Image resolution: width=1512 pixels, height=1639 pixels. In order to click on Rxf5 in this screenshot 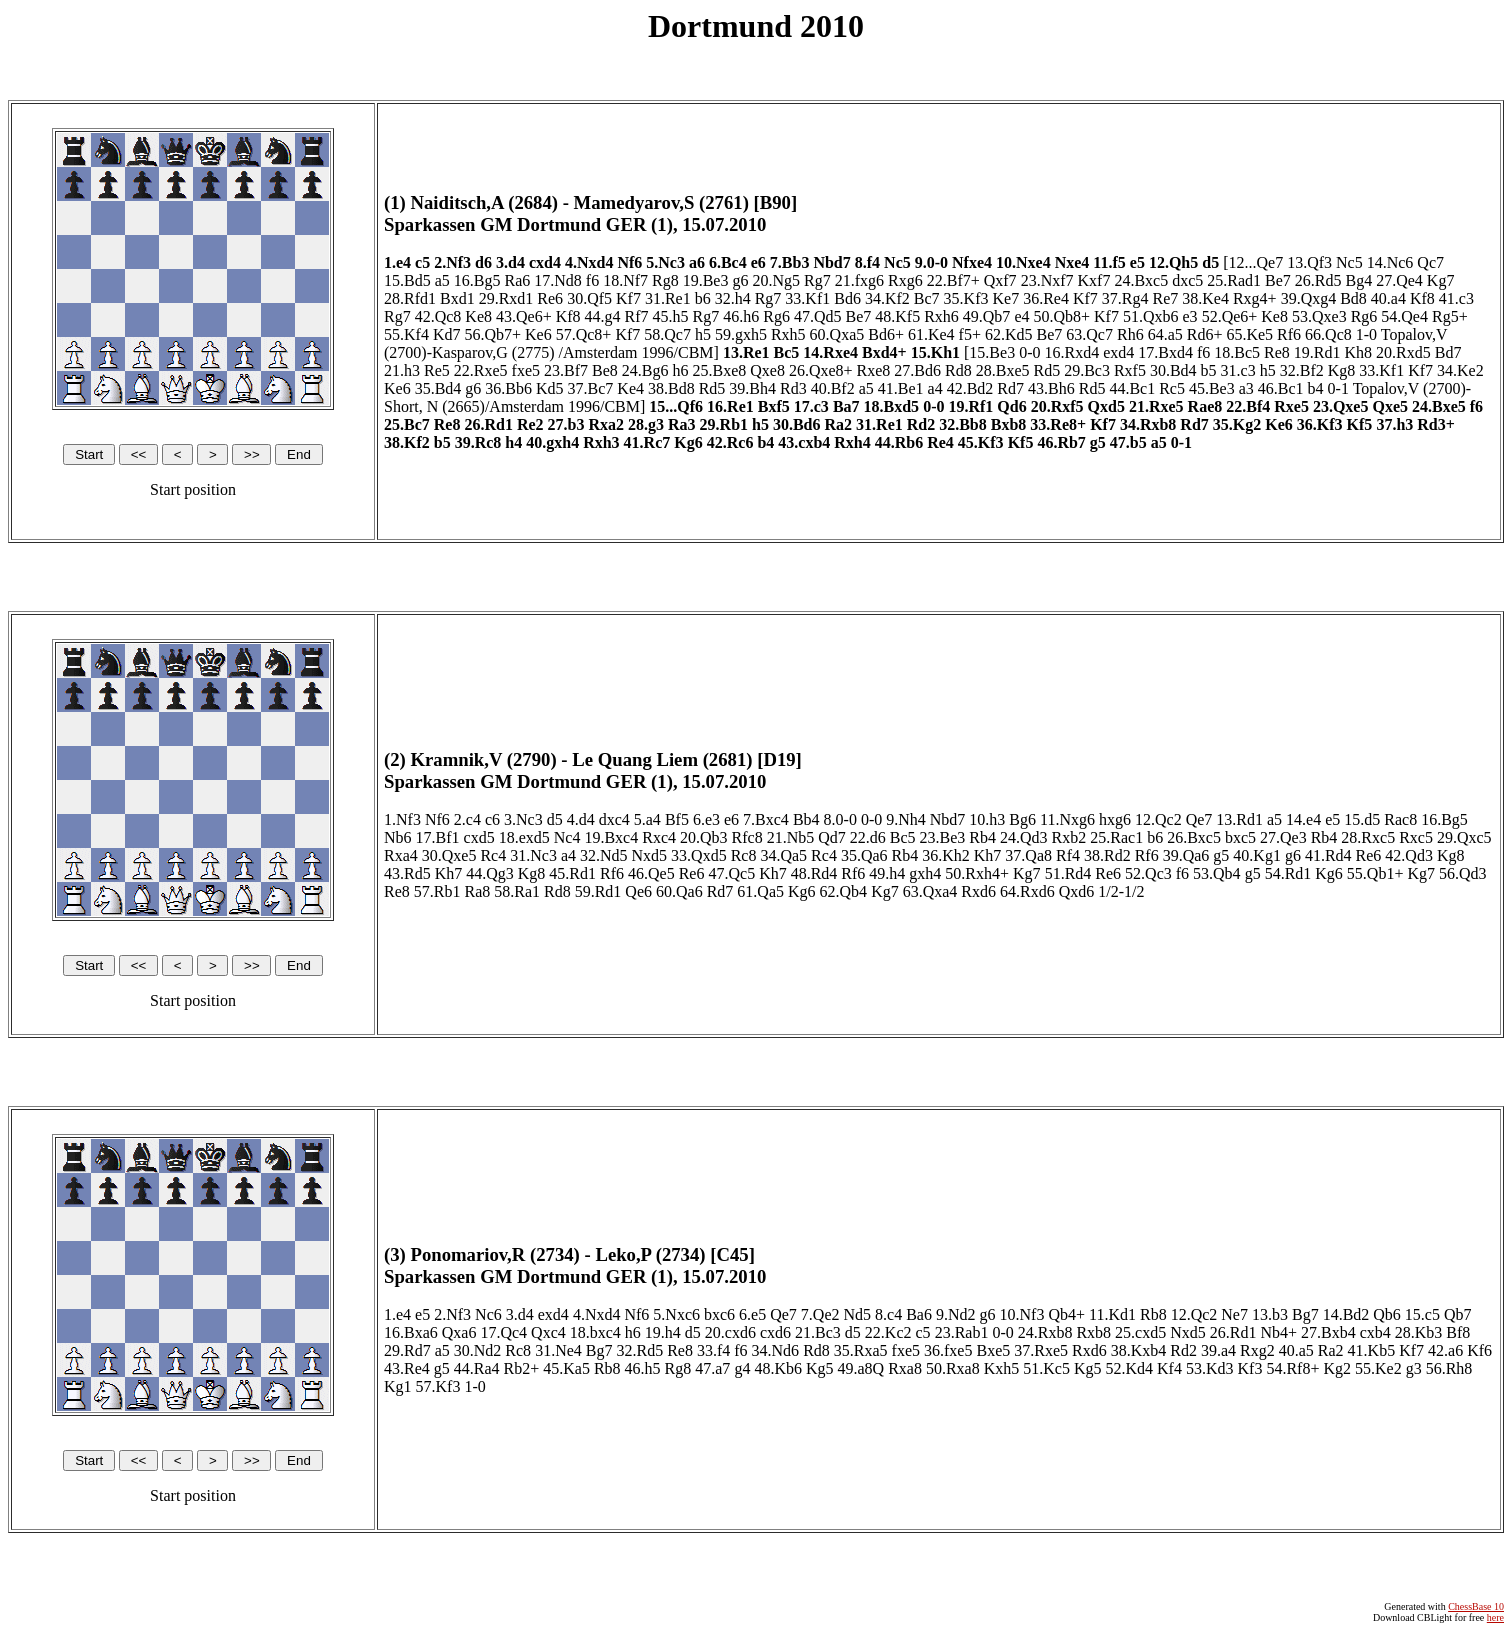, I will do `click(1130, 370)`.